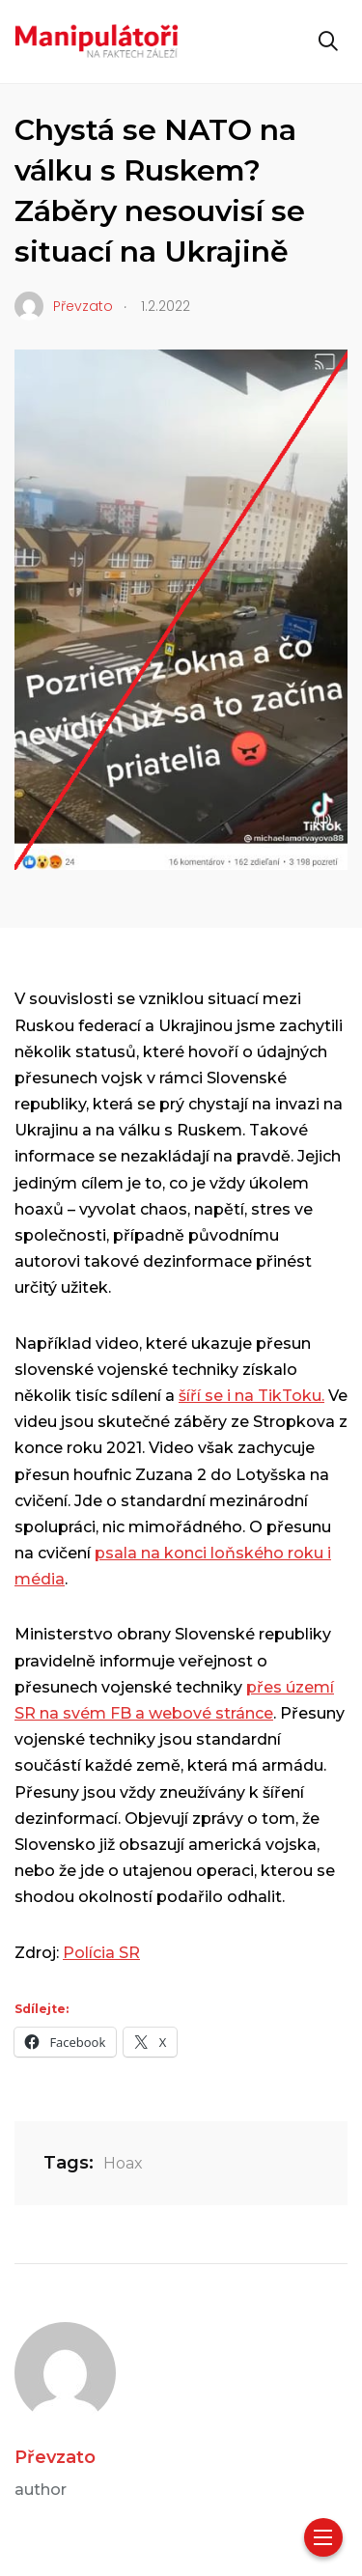 The image size is (362, 2576). I want to click on šíří se i na TikToku., so click(251, 1395).